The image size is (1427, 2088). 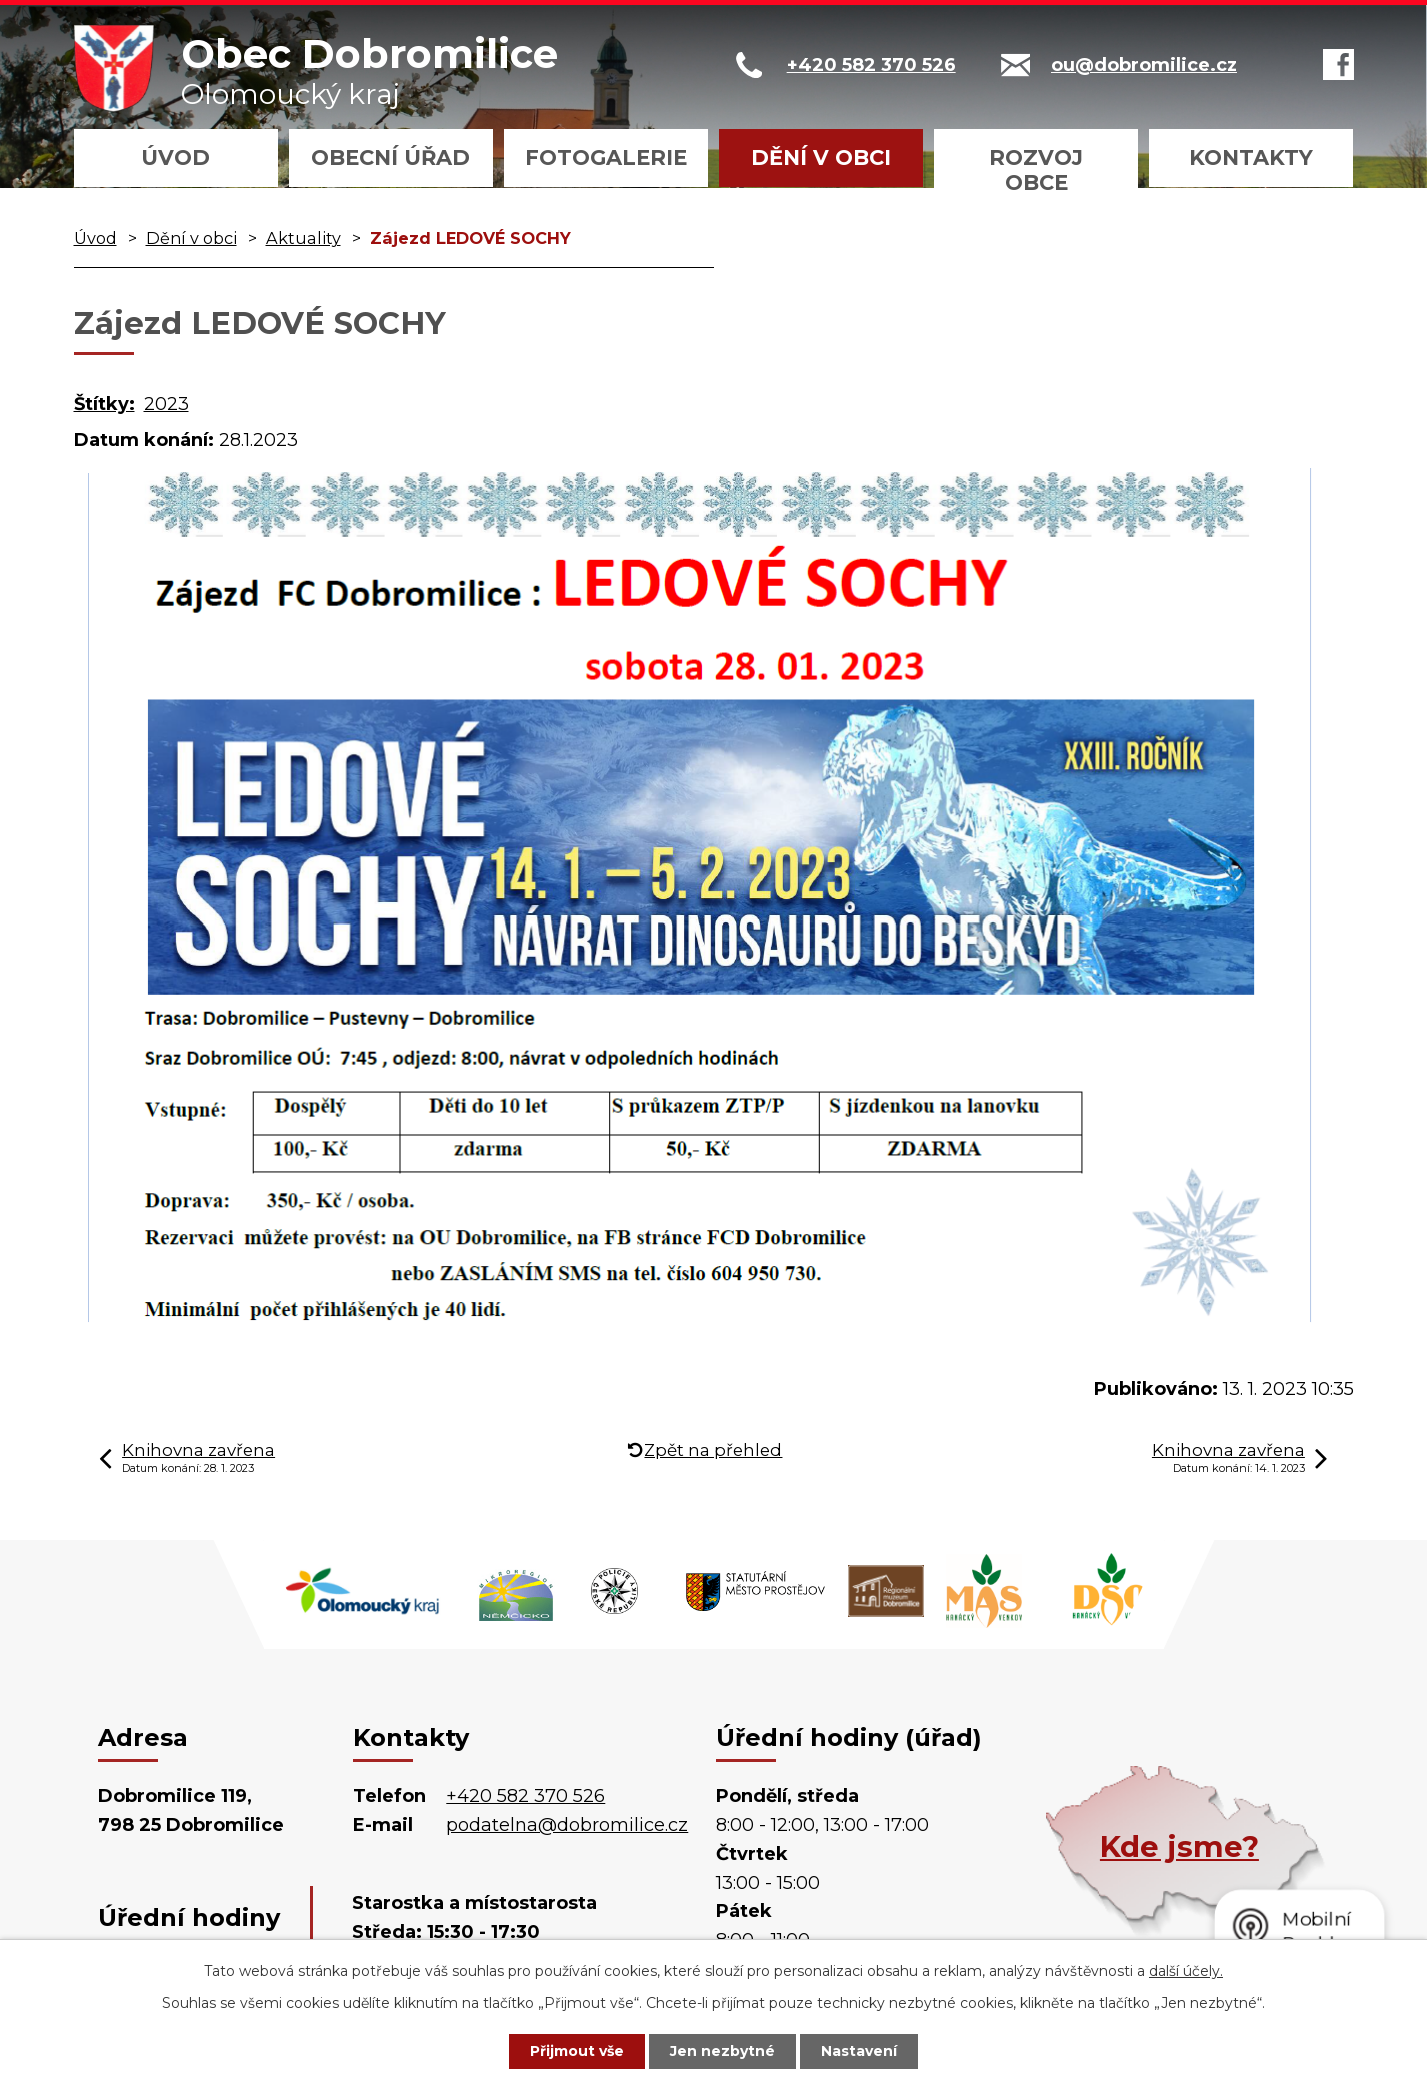 What do you see at coordinates (175, 157) in the screenshot?
I see `Úvod` at bounding box center [175, 157].